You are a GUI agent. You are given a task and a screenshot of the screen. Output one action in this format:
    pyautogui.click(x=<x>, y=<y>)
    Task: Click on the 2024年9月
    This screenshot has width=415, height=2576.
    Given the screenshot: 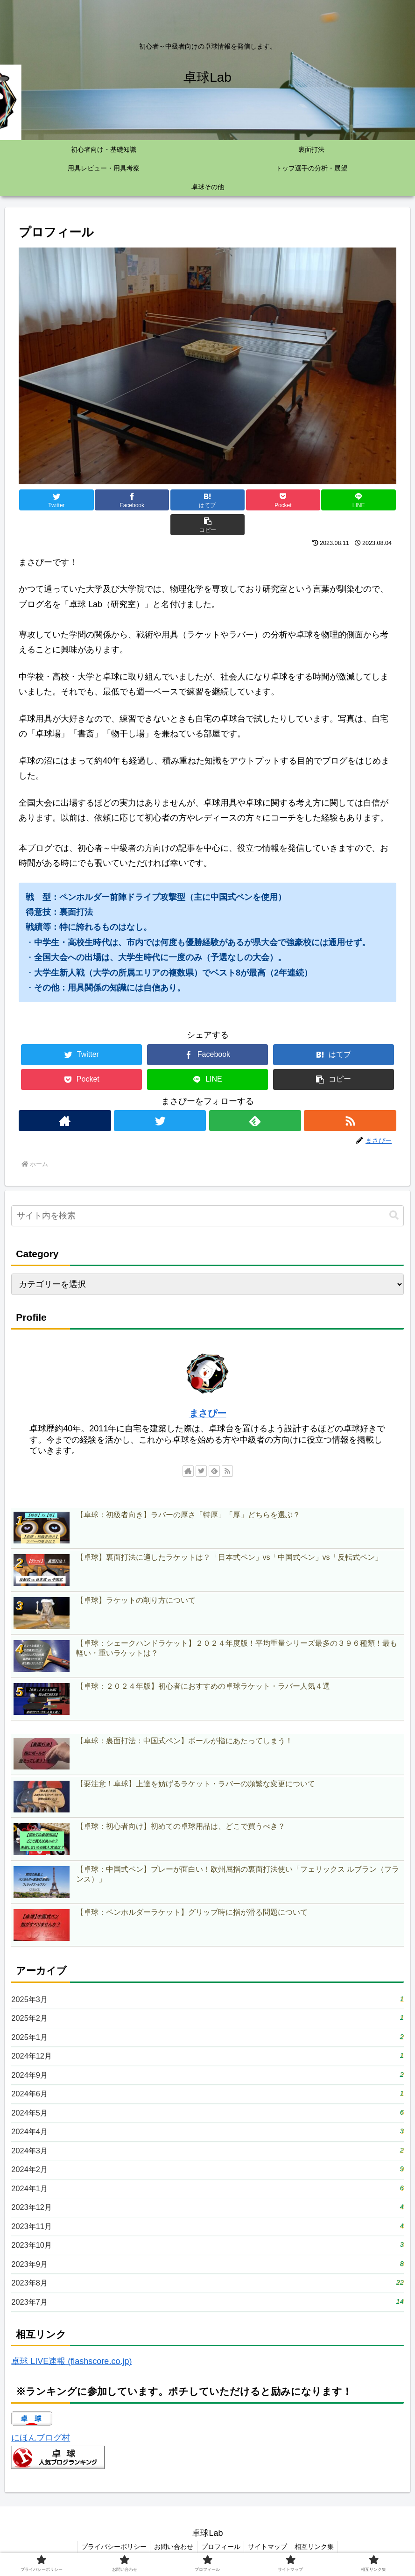 What is the action you would take?
    pyautogui.click(x=207, y=2055)
    